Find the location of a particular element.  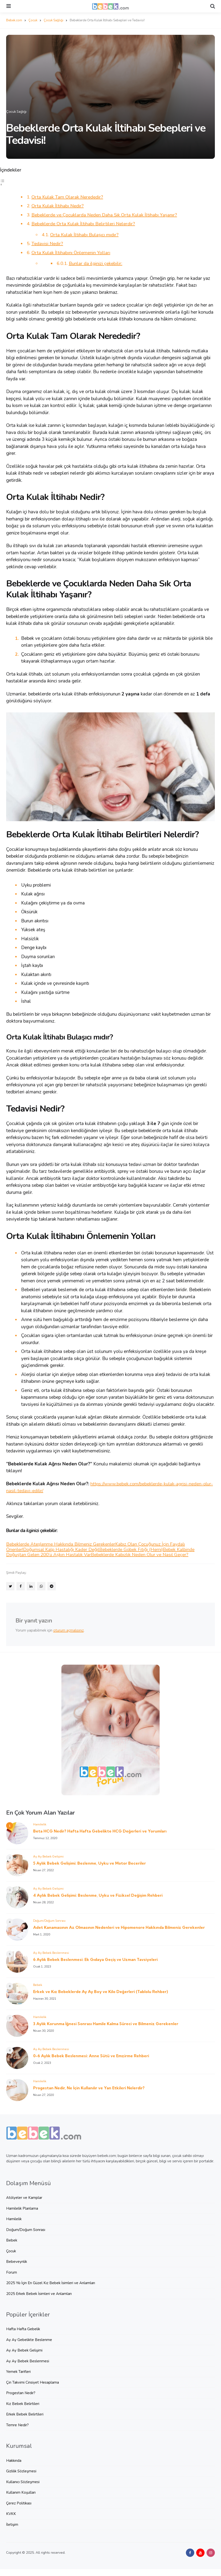

Progestan Nedir, Ne İçin Kullanılır ve Yan Etkileri Nelerdir? is located at coordinates (89, 2087).